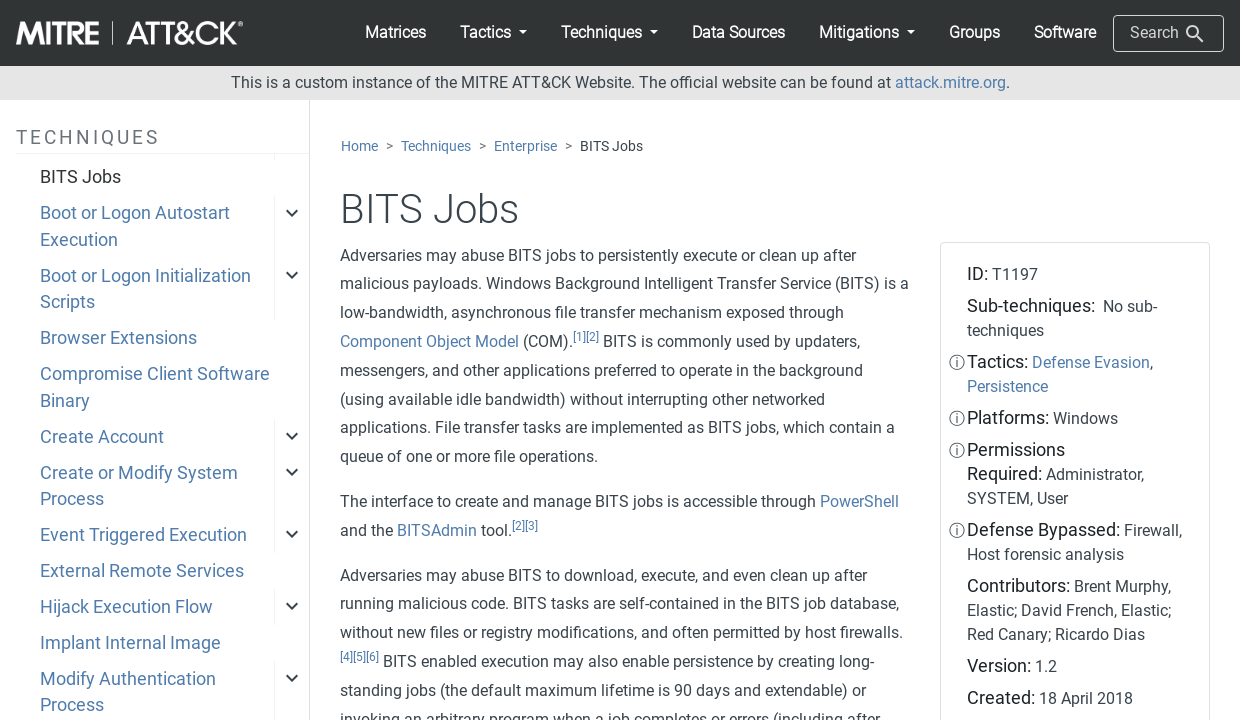 The image size is (1240, 720). Describe the element at coordinates (359, 657) in the screenshot. I see `[5]` at that location.